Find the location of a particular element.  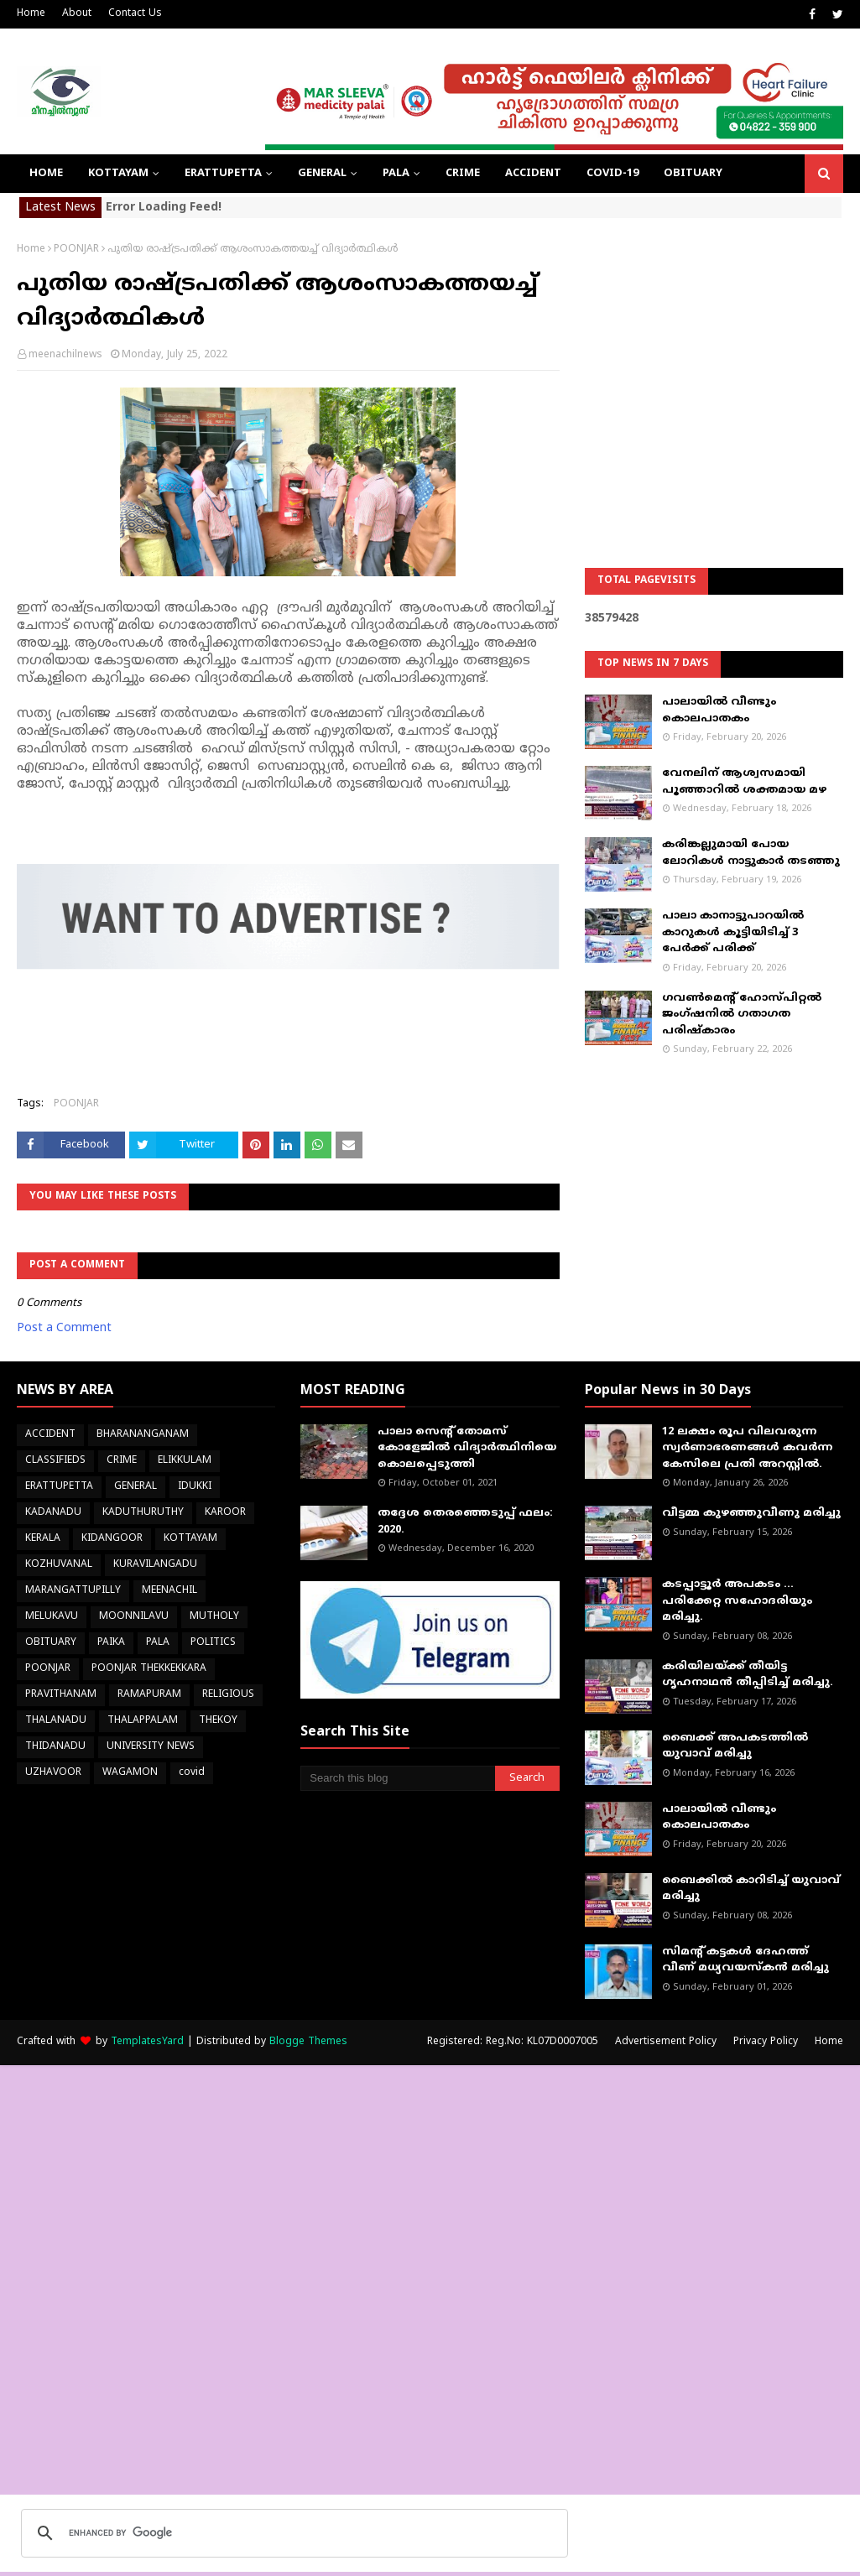

COVID-19 [menuitem] is located at coordinates (612, 173).